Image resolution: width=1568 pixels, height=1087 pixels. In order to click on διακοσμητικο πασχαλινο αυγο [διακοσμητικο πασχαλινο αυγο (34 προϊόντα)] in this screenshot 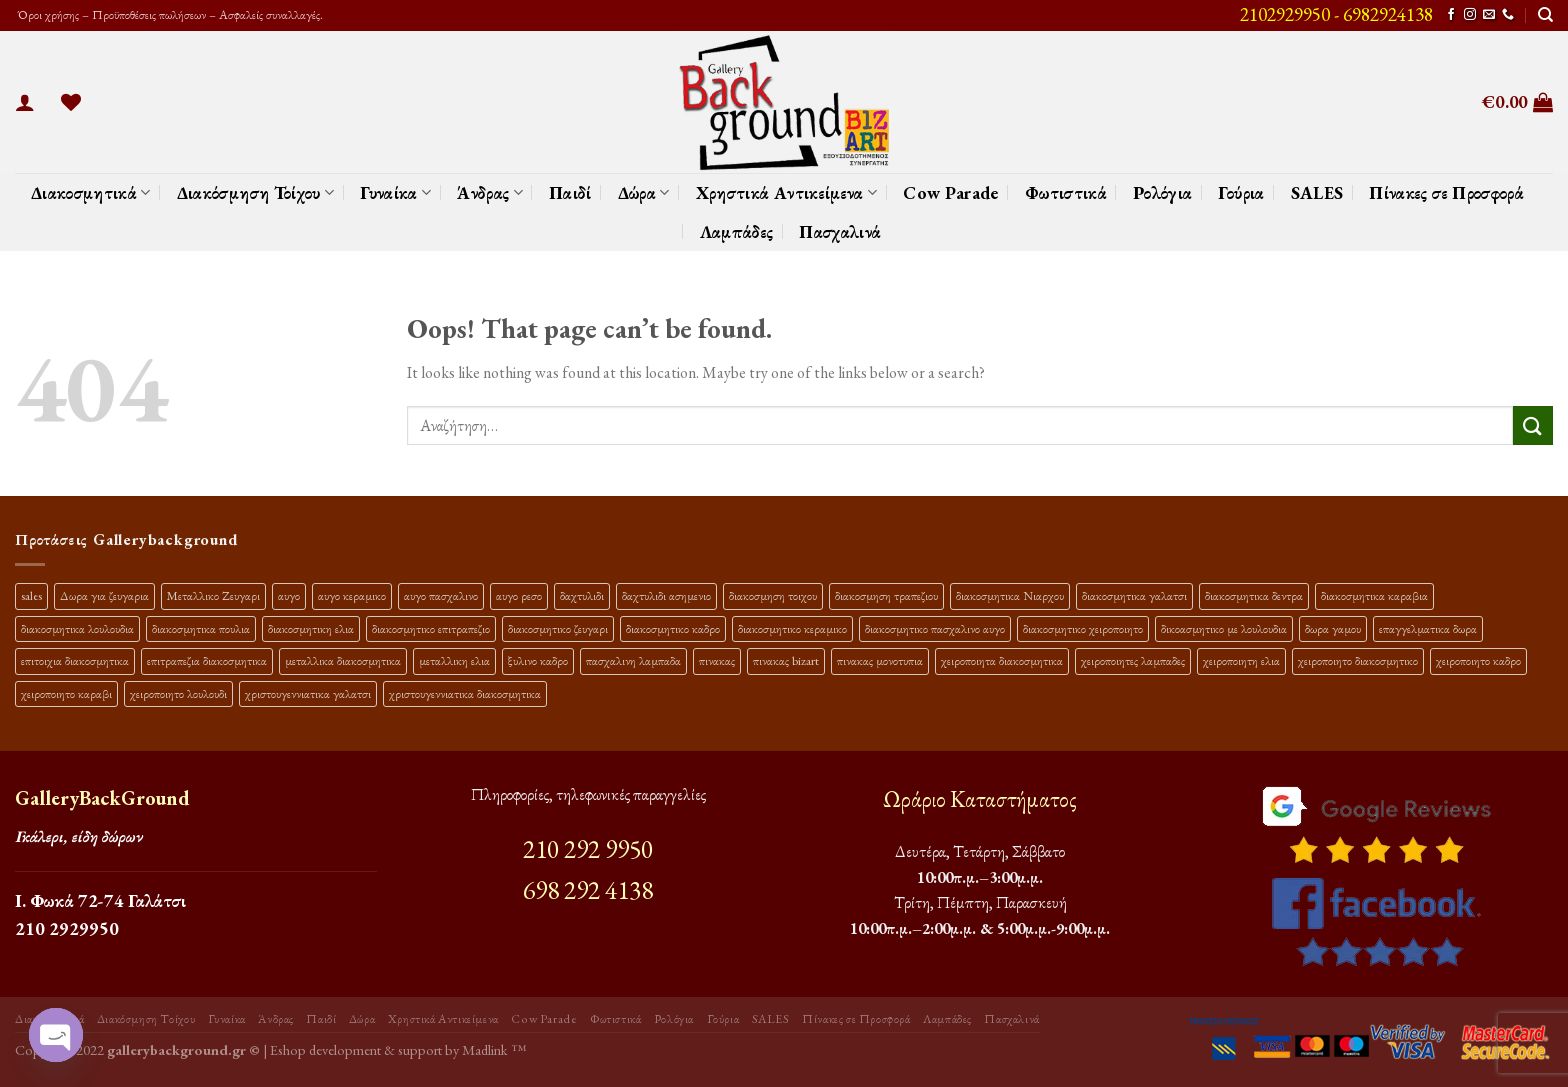, I will do `click(935, 628)`.